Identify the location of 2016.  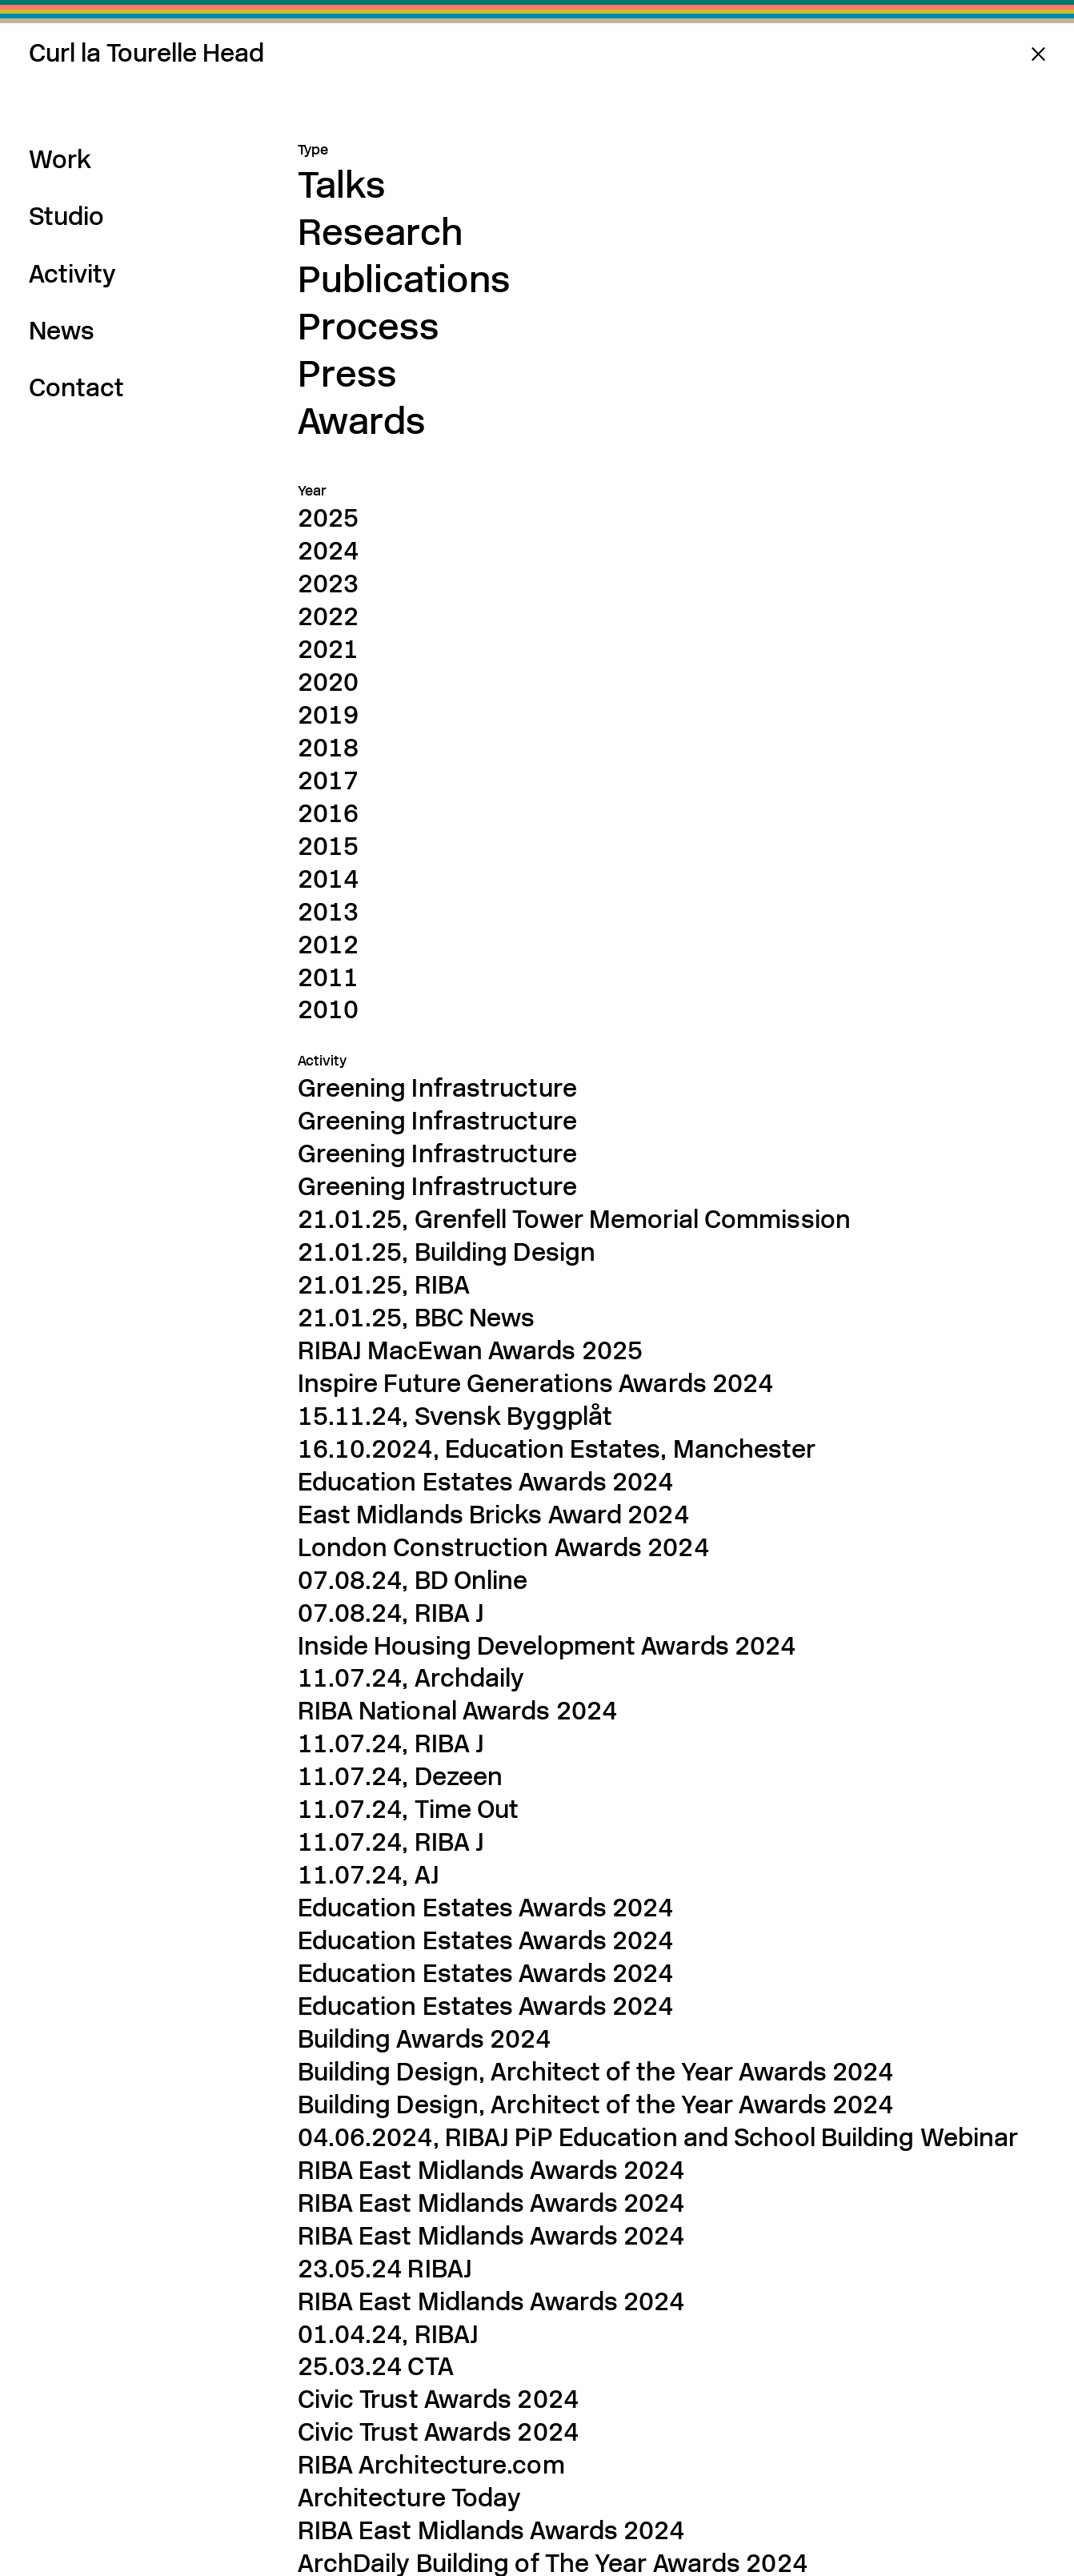
(328, 813).